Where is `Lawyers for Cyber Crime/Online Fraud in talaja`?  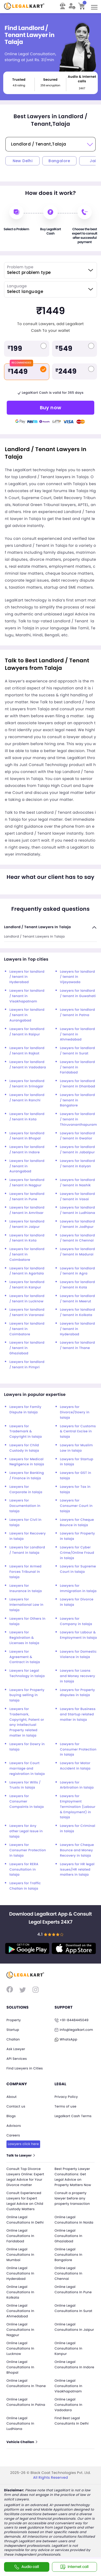
Lawyers for Cyber Crime/Online Fraud in talaja is located at coordinates (77, 1552).